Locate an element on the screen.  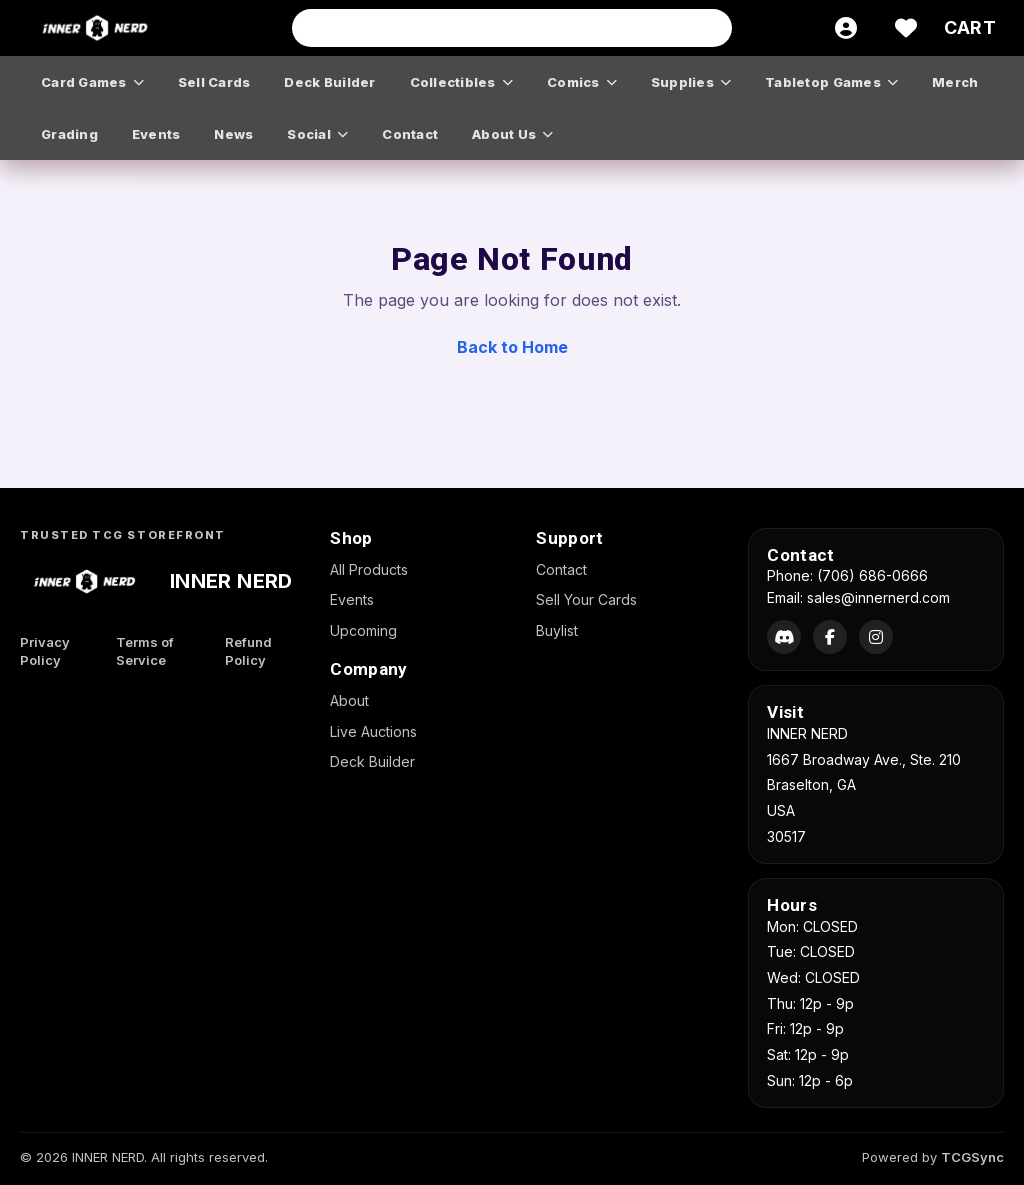
Buylist is located at coordinates (557, 630).